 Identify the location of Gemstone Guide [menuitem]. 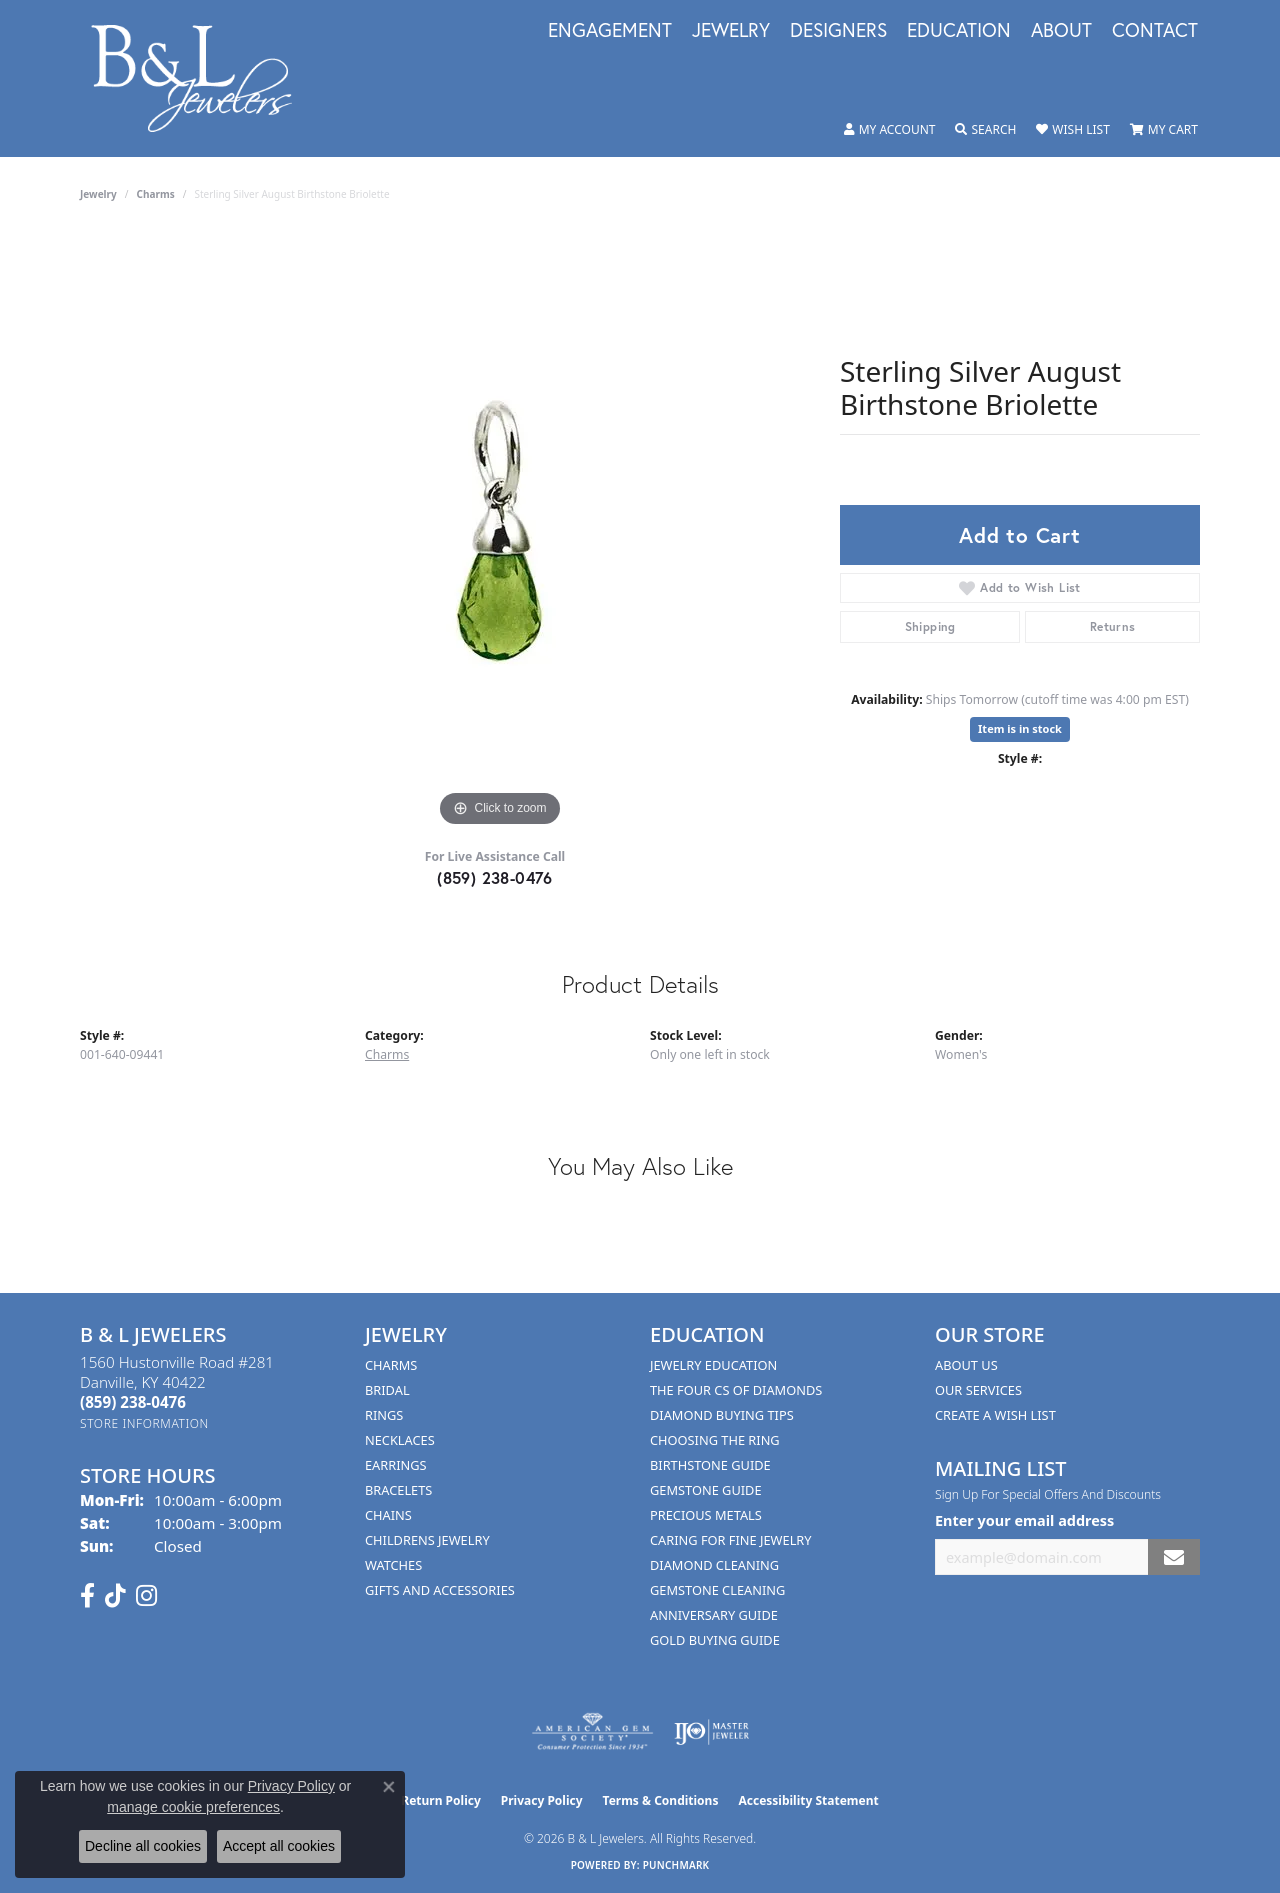
(706, 1490).